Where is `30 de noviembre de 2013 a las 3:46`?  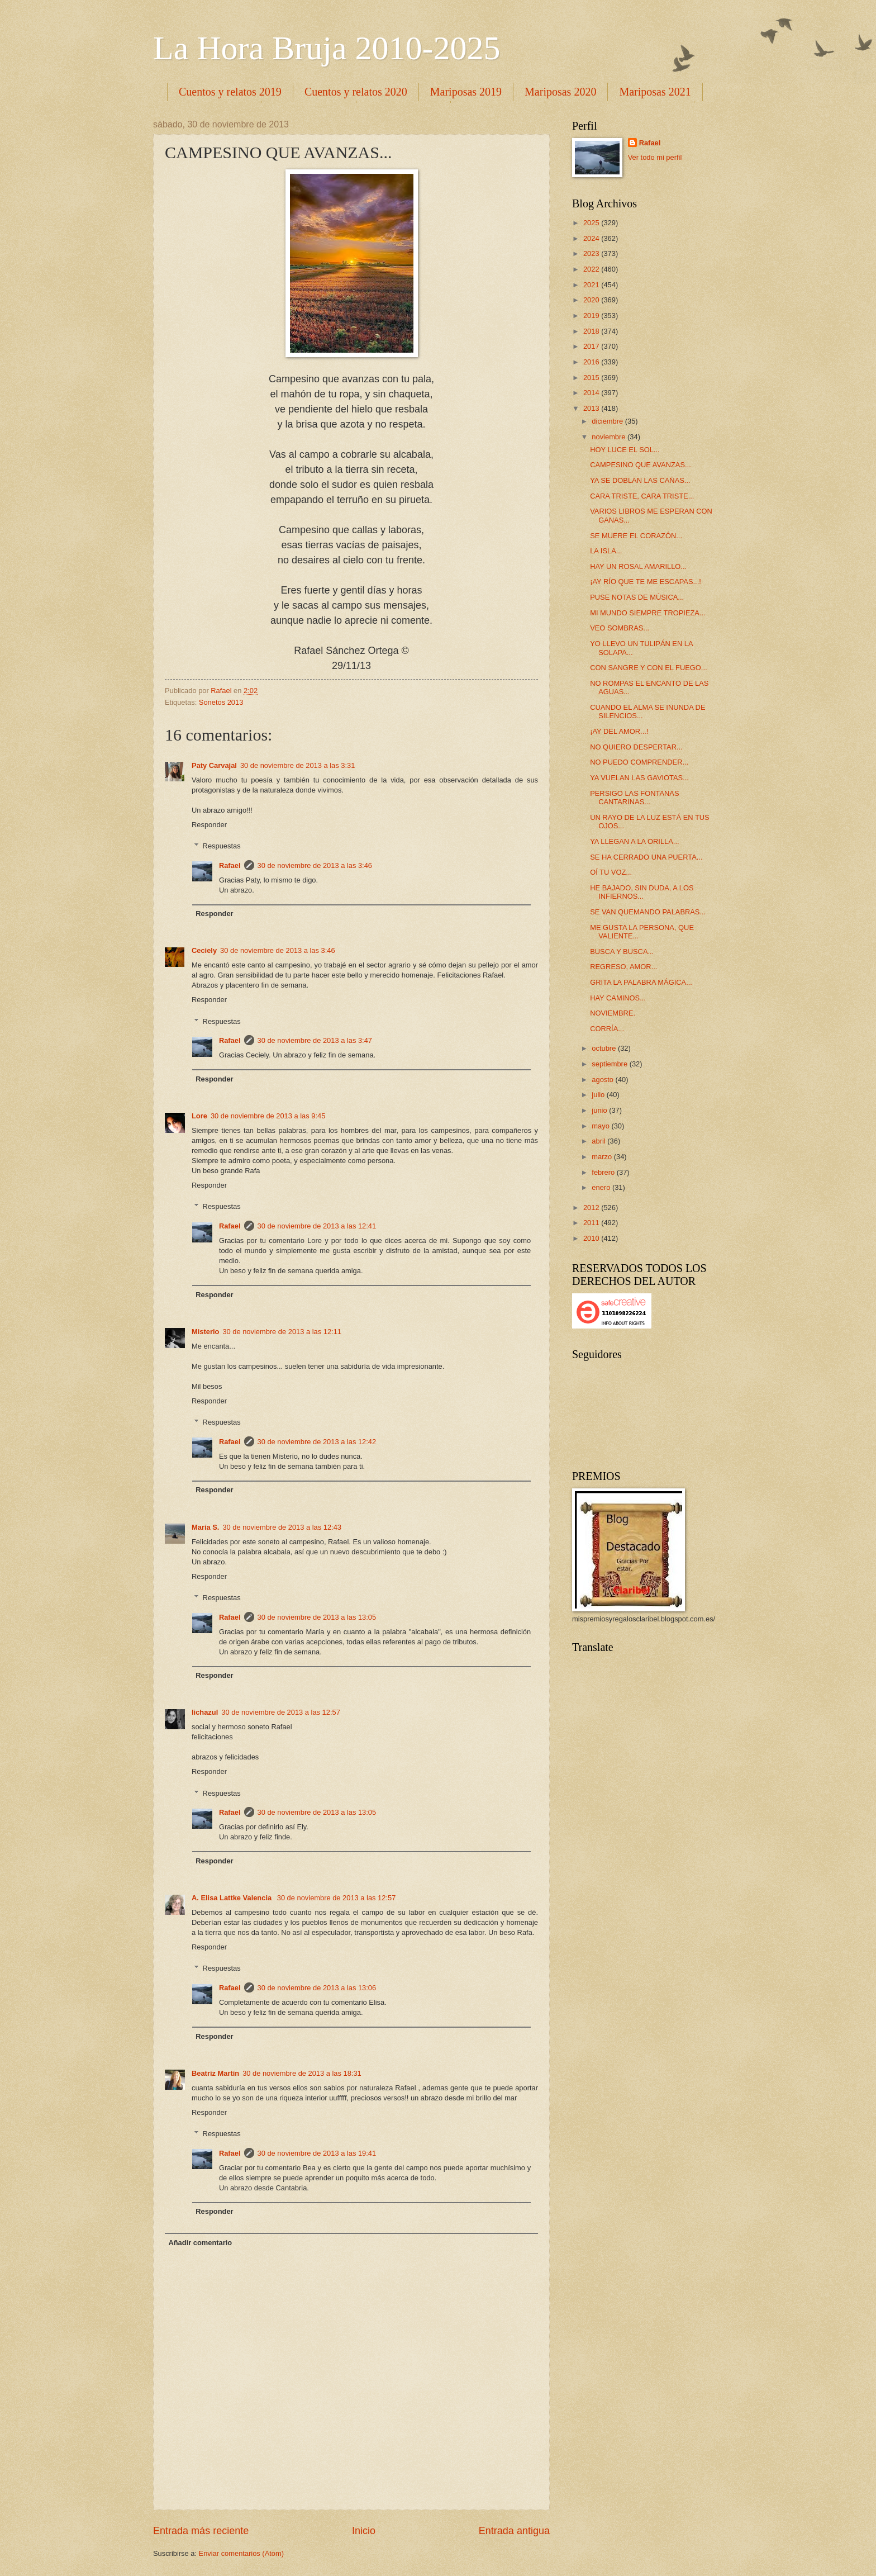
30 de noviembre de 2013 a las 3:46 is located at coordinates (315, 865).